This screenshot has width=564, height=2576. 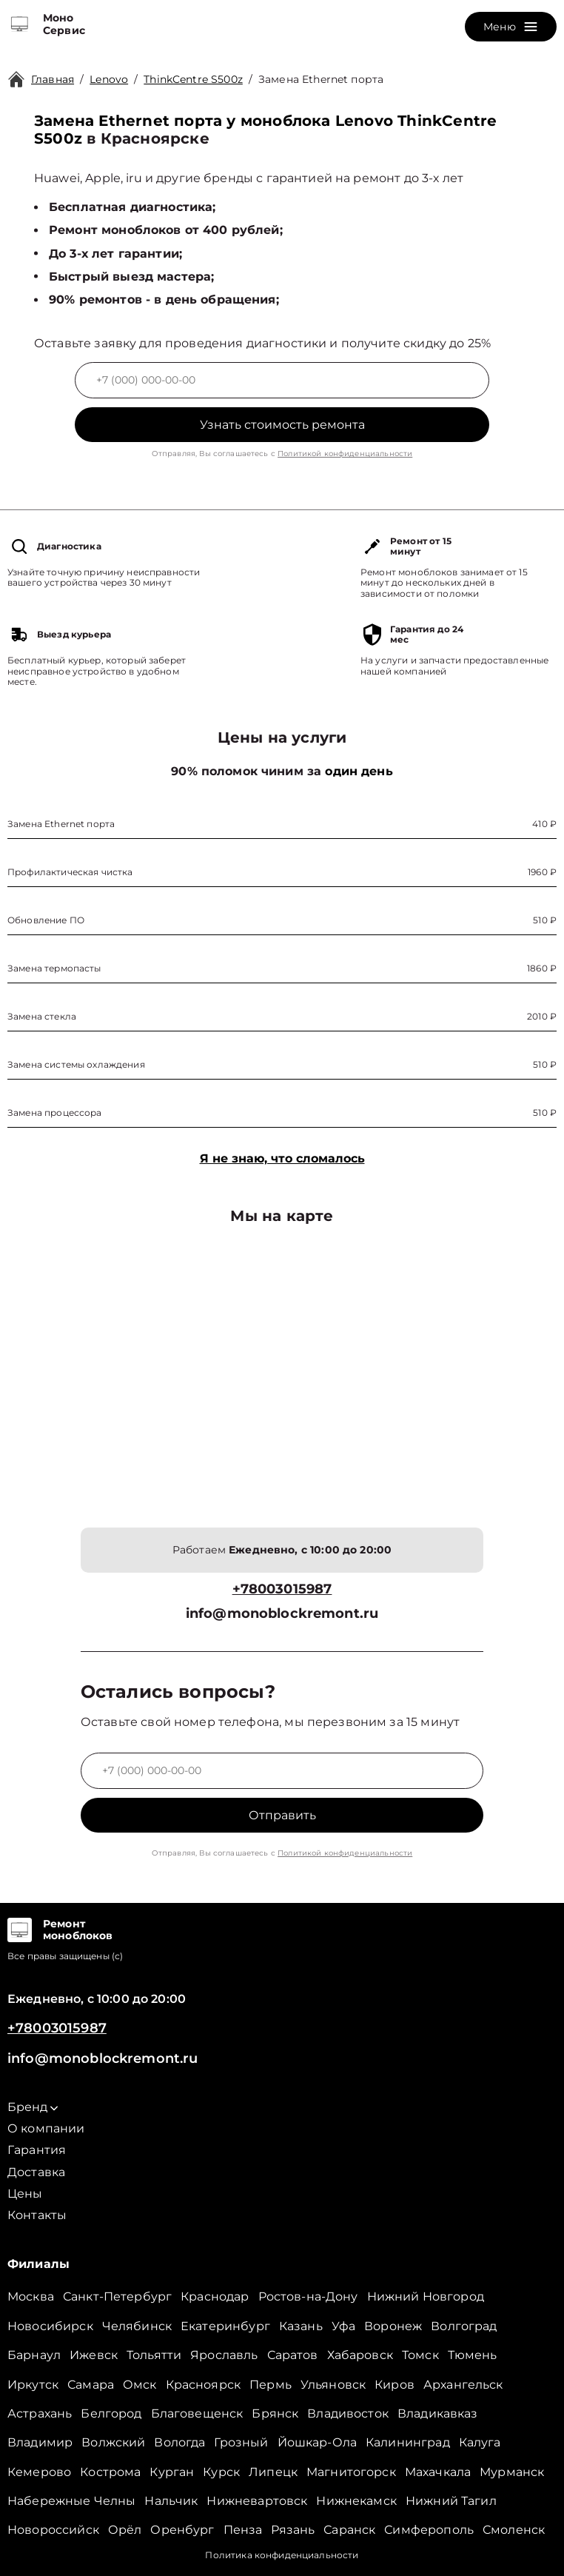 What do you see at coordinates (333, 2385) in the screenshot?
I see `Ульяновск` at bounding box center [333, 2385].